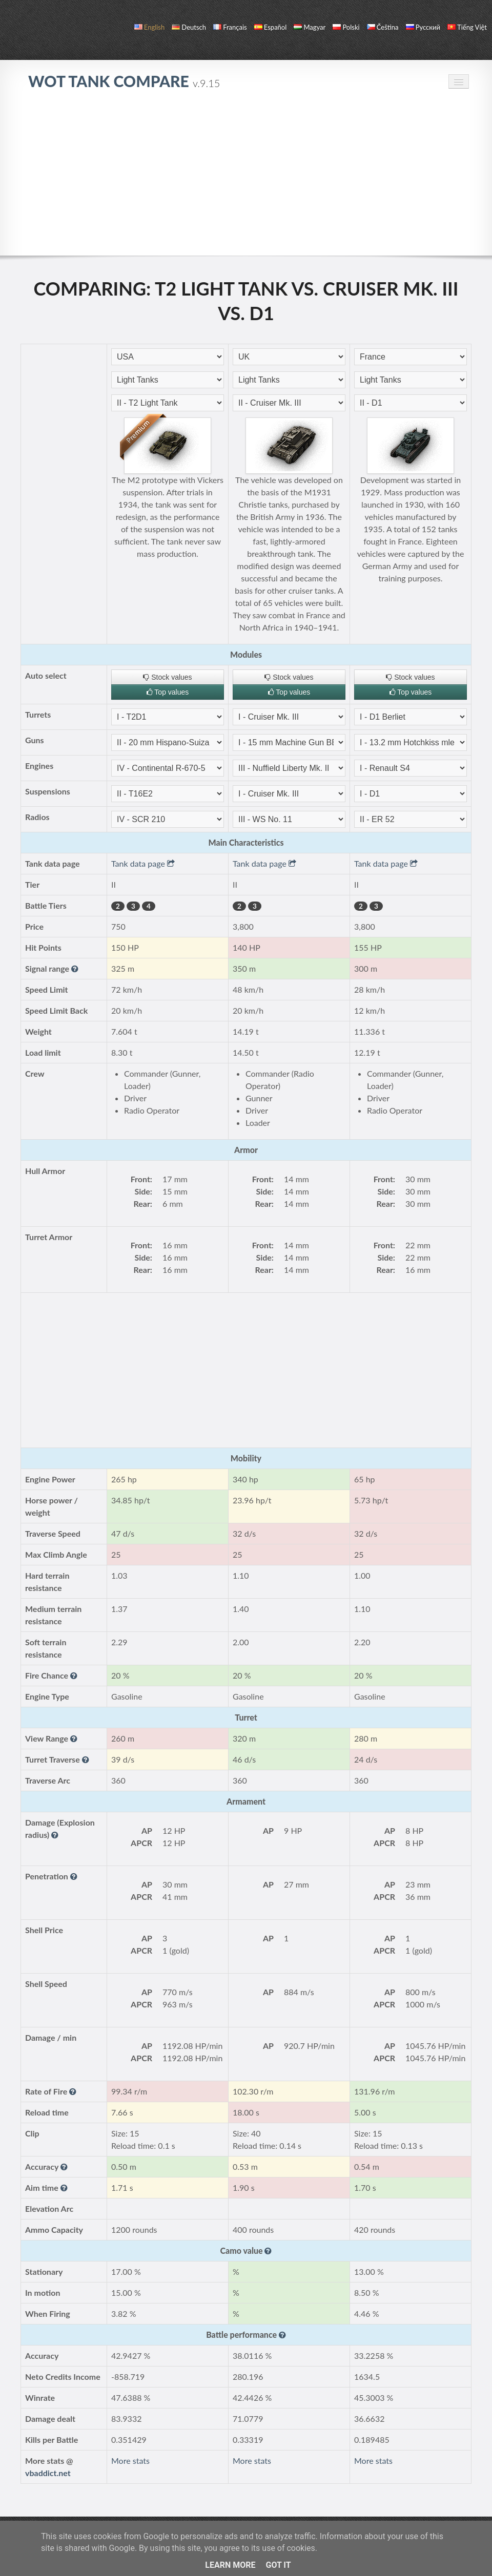 The width and height of the screenshot is (492, 2576). What do you see at coordinates (346, 27) in the screenshot?
I see `polski` at bounding box center [346, 27].